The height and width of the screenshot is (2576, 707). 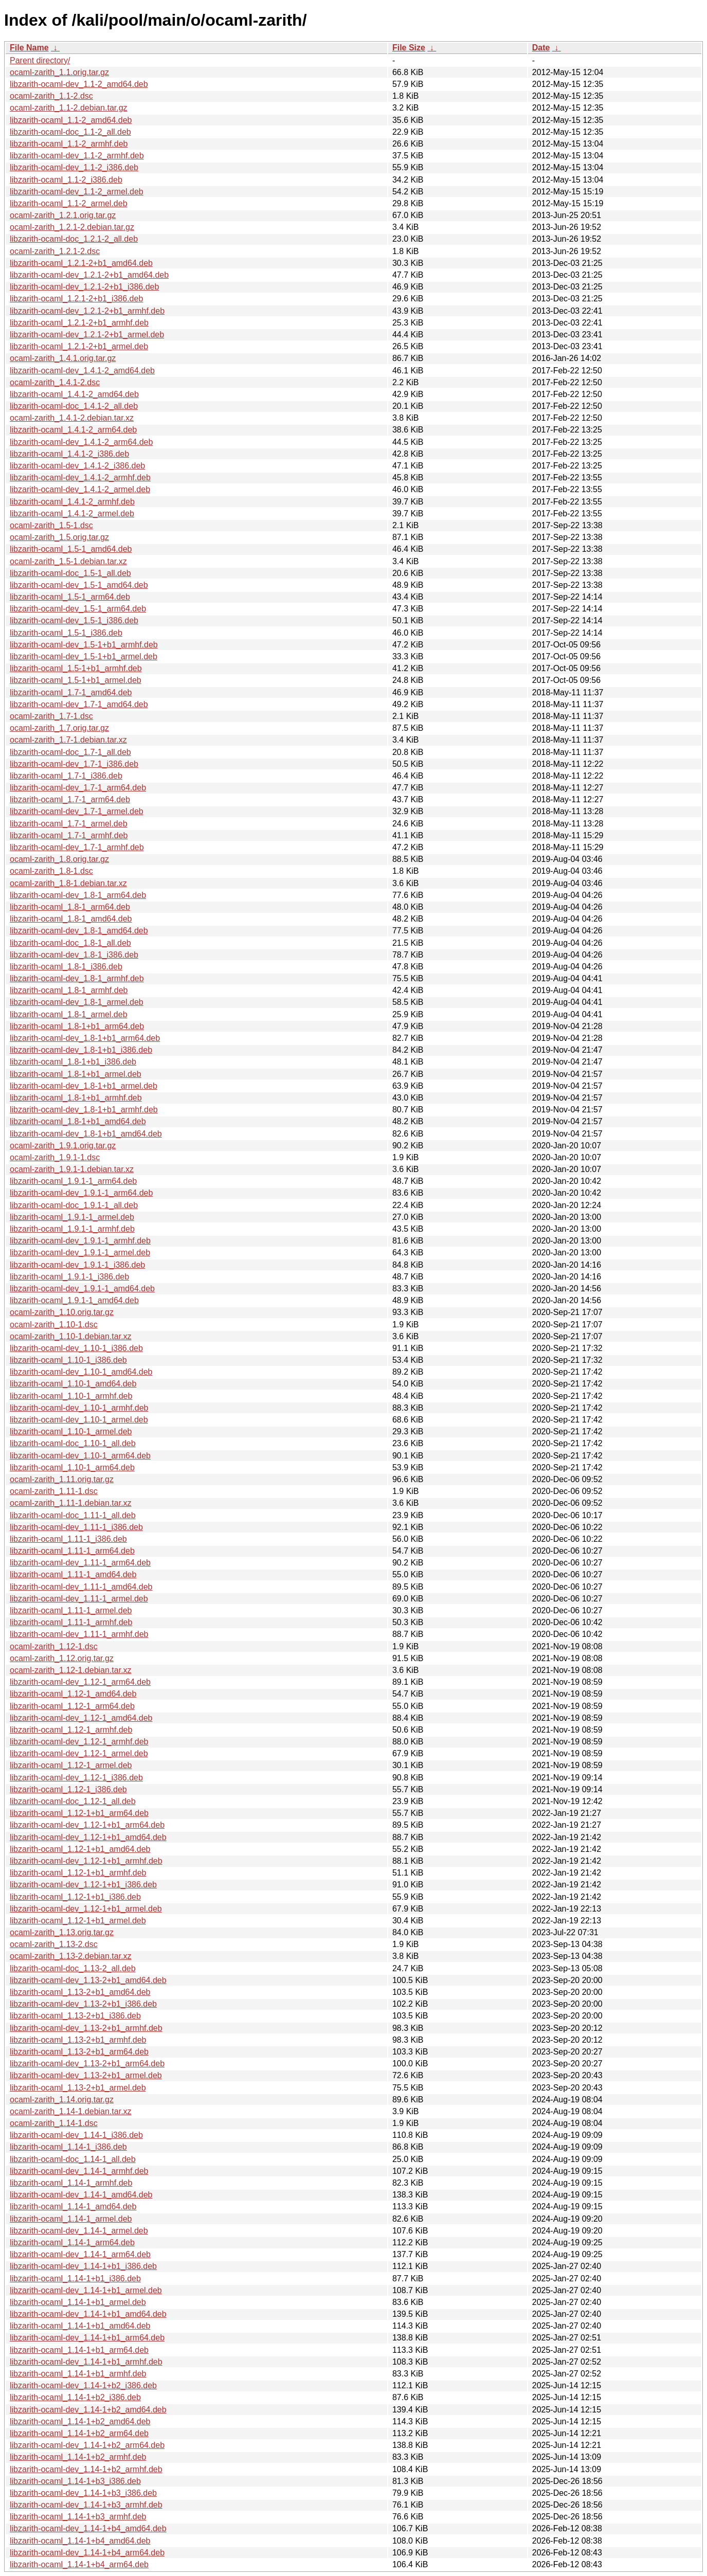 I want to click on libzarith-ocaml-dev_1.2.1-2+b1_armhf.deb, so click(x=87, y=311).